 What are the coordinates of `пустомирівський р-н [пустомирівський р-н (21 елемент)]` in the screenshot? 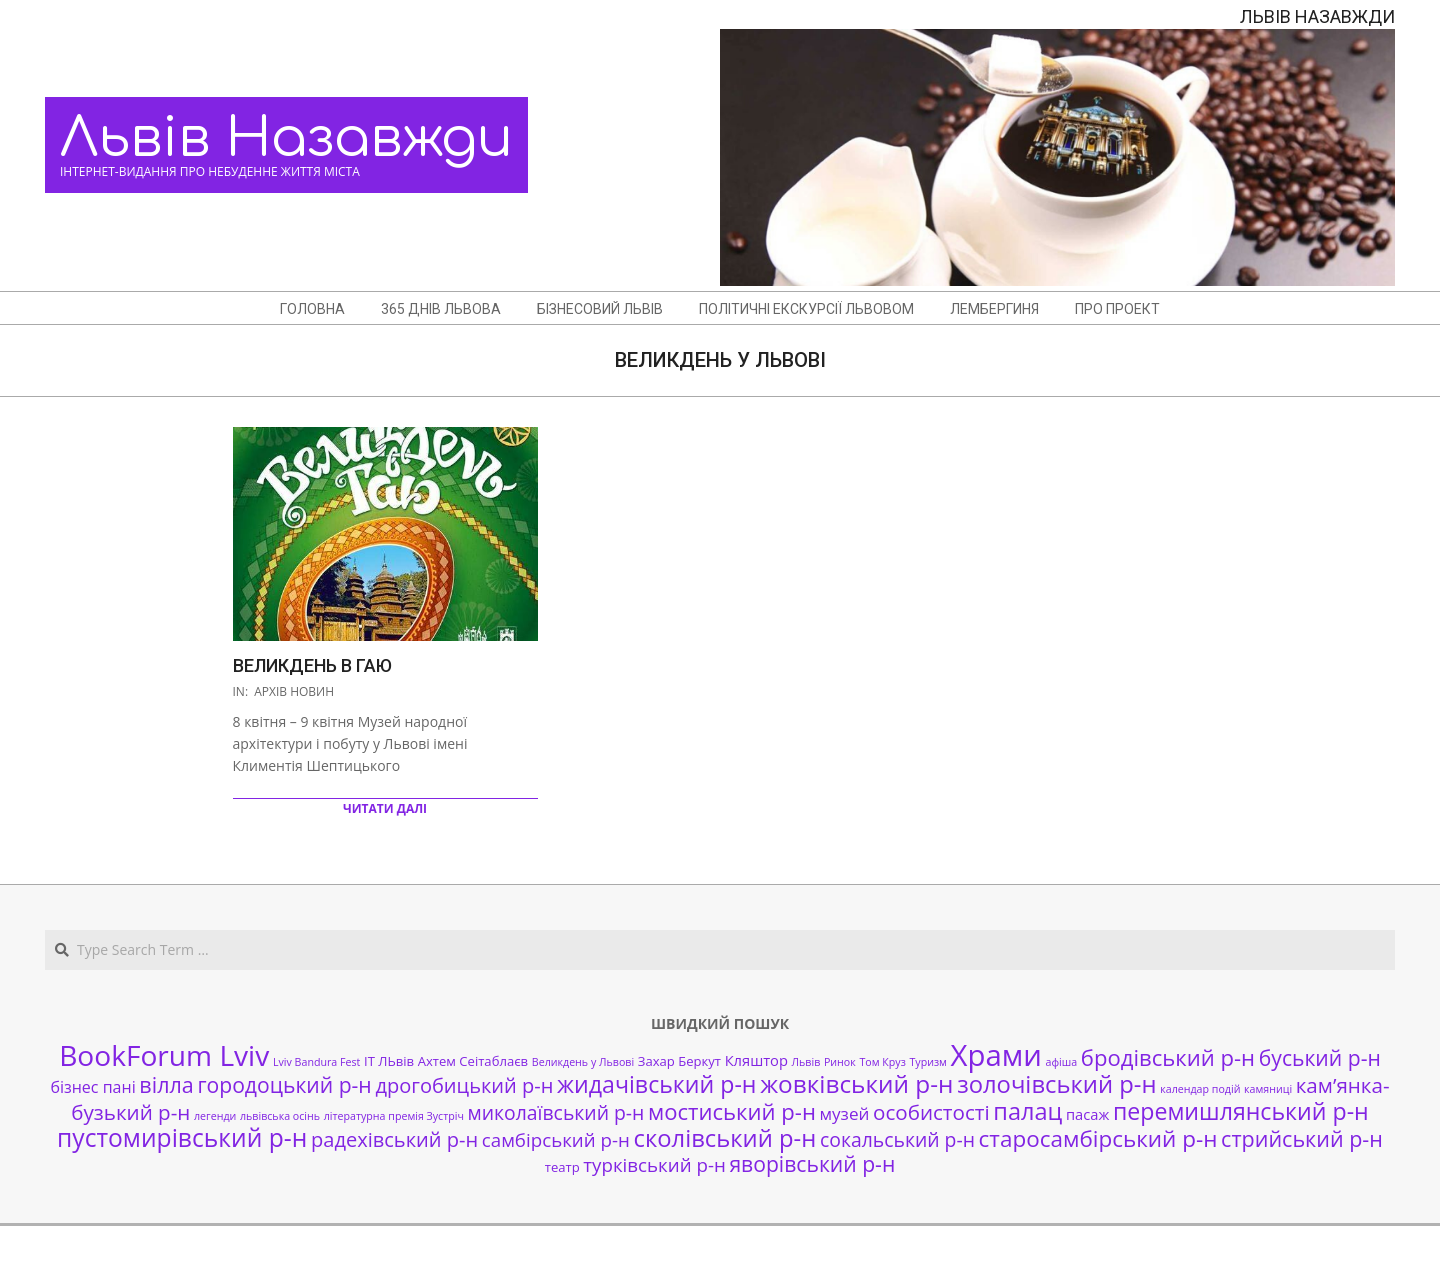 It's located at (182, 1137).